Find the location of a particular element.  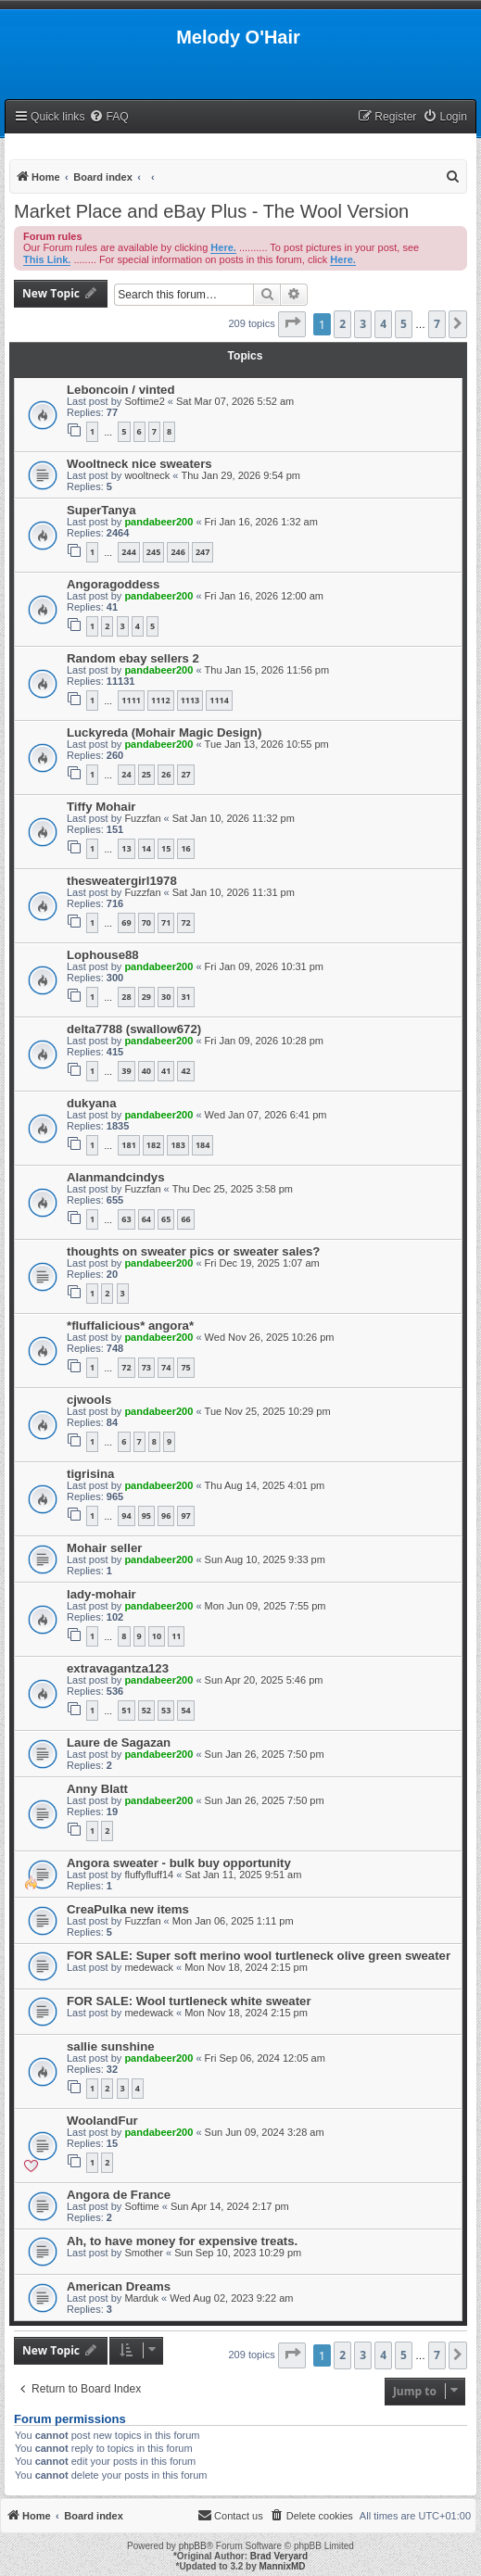

71 is located at coordinates (166, 922).